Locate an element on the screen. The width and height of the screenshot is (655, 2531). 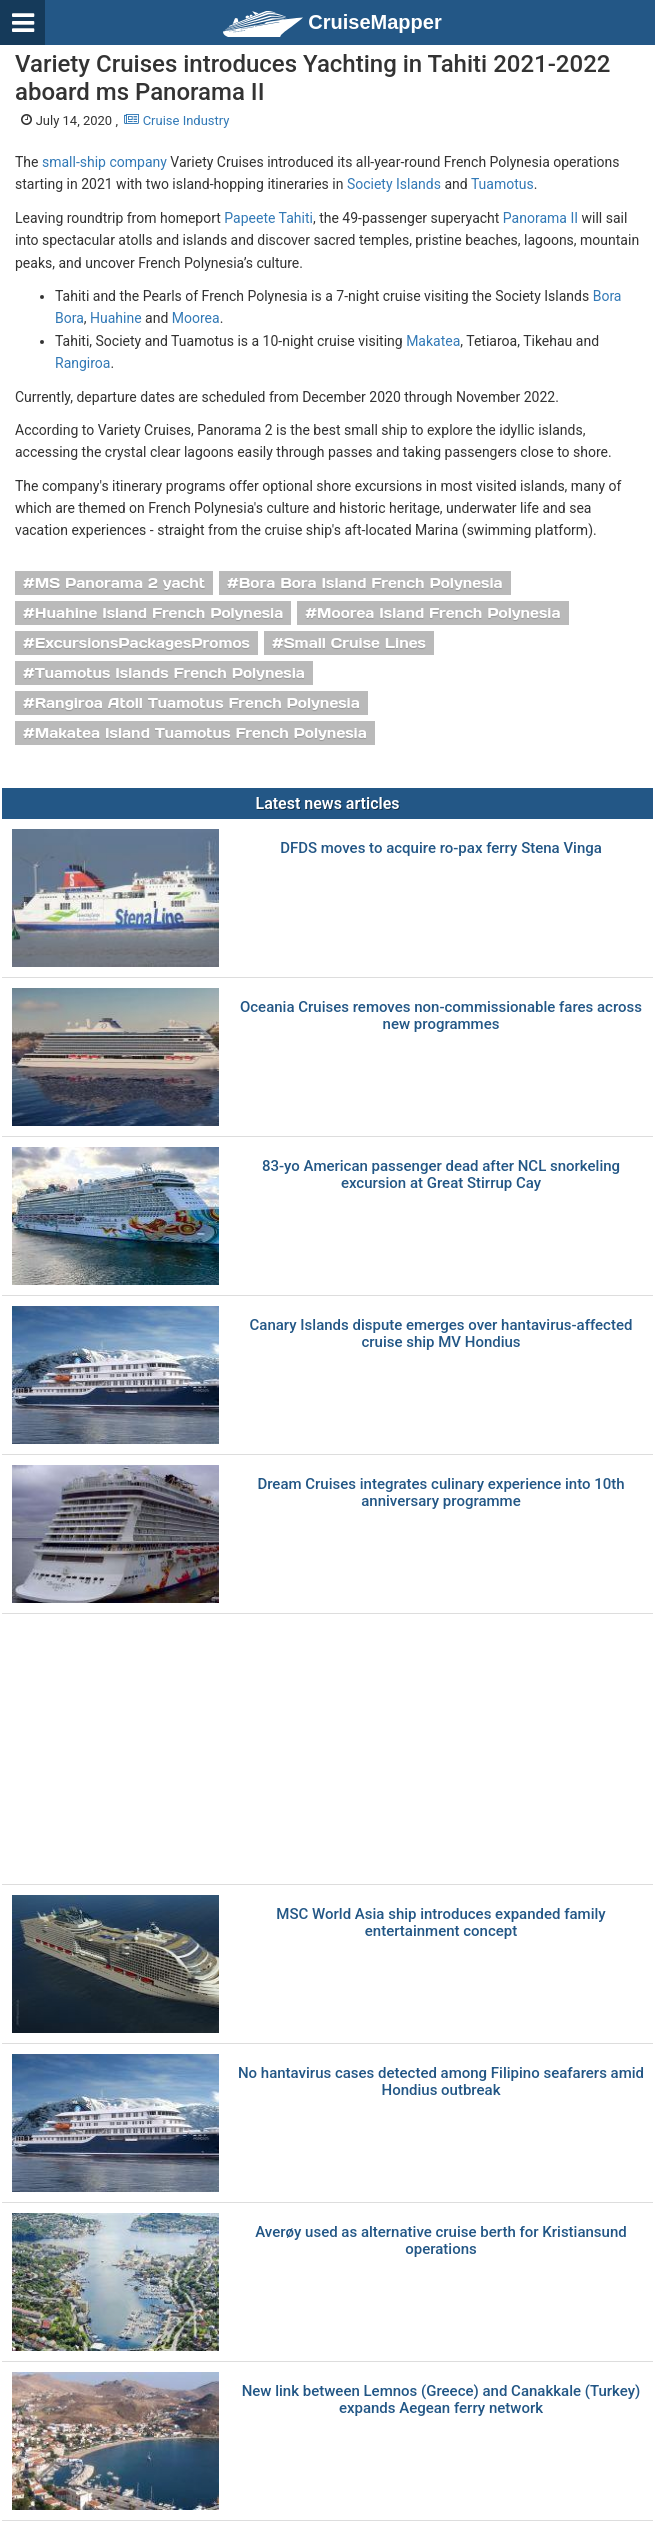
MSC World Asia ship introduces expanded family entertainment concept is located at coordinates (440, 1922).